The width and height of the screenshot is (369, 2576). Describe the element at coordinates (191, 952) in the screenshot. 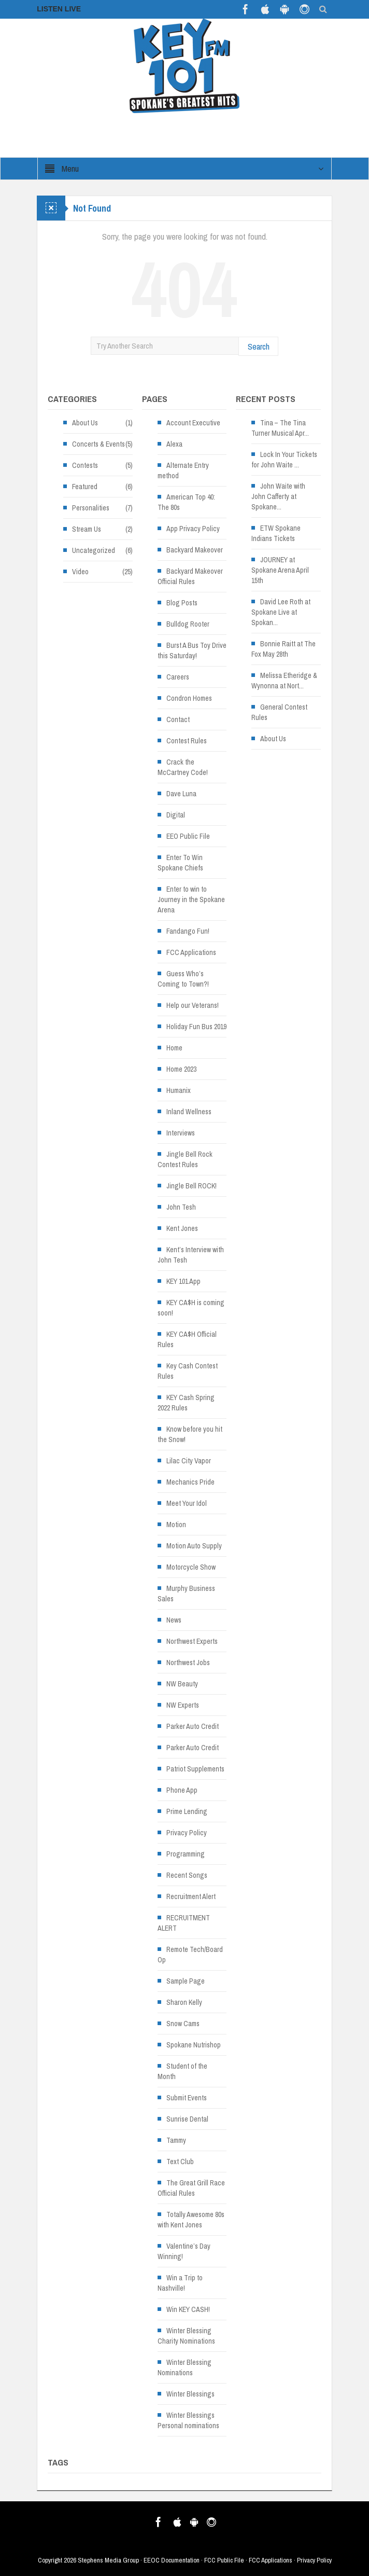

I see `FCC Applications` at that location.